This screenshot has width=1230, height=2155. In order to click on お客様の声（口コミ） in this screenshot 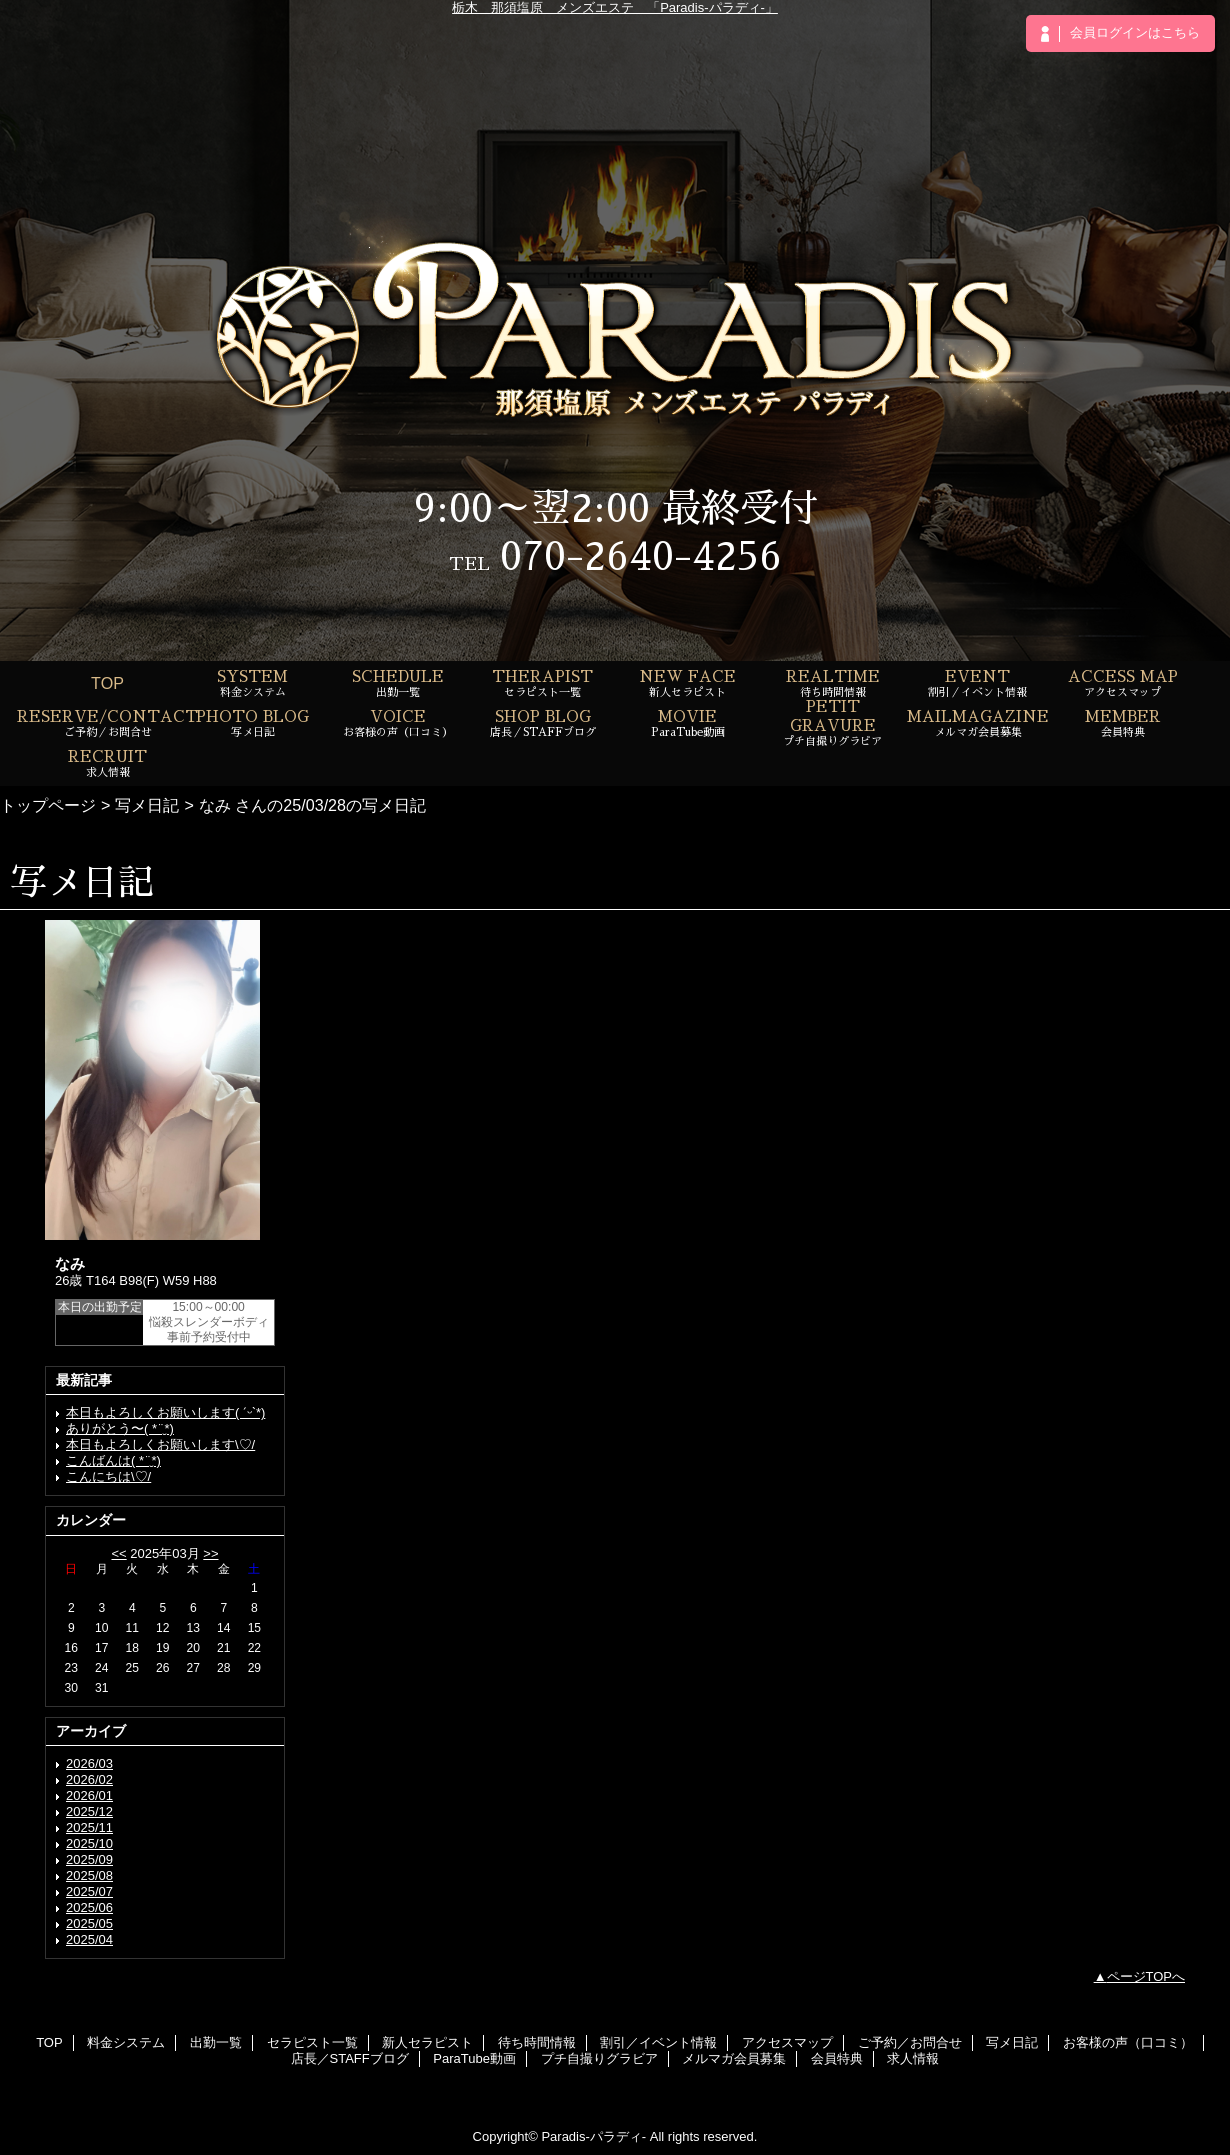, I will do `click(1128, 2042)`.